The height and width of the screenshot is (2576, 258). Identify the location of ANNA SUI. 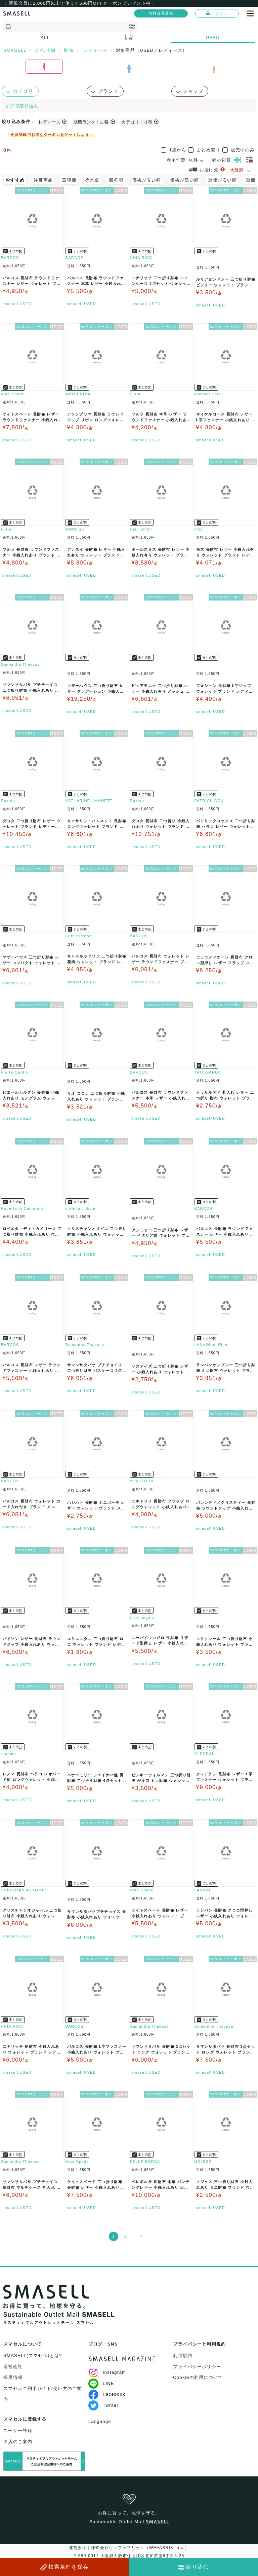
(76, 529).